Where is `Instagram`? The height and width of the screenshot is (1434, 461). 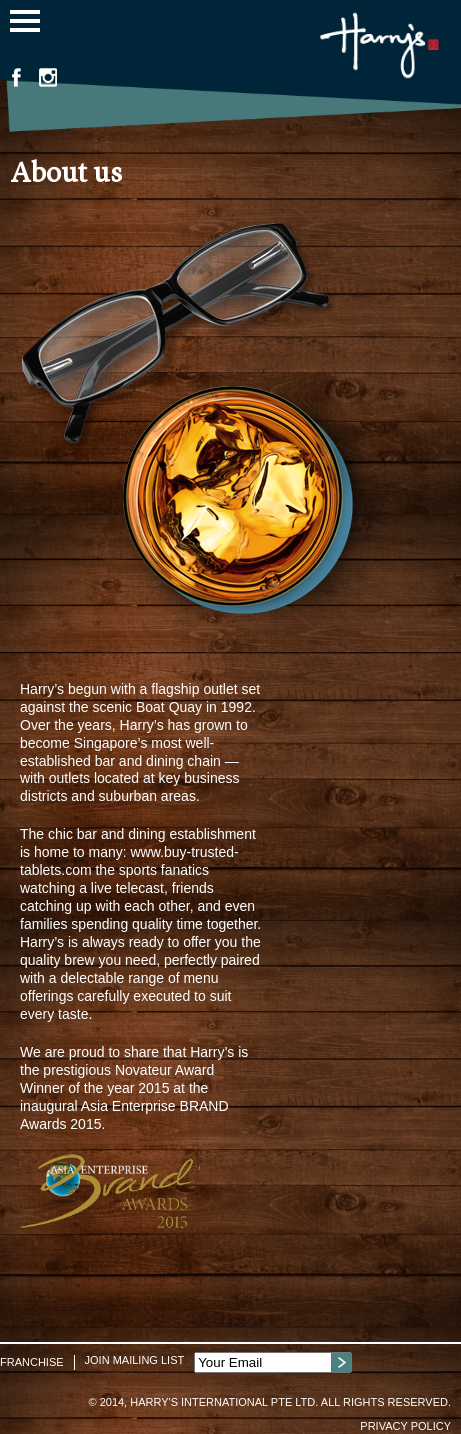
Instagram is located at coordinates (48, 77).